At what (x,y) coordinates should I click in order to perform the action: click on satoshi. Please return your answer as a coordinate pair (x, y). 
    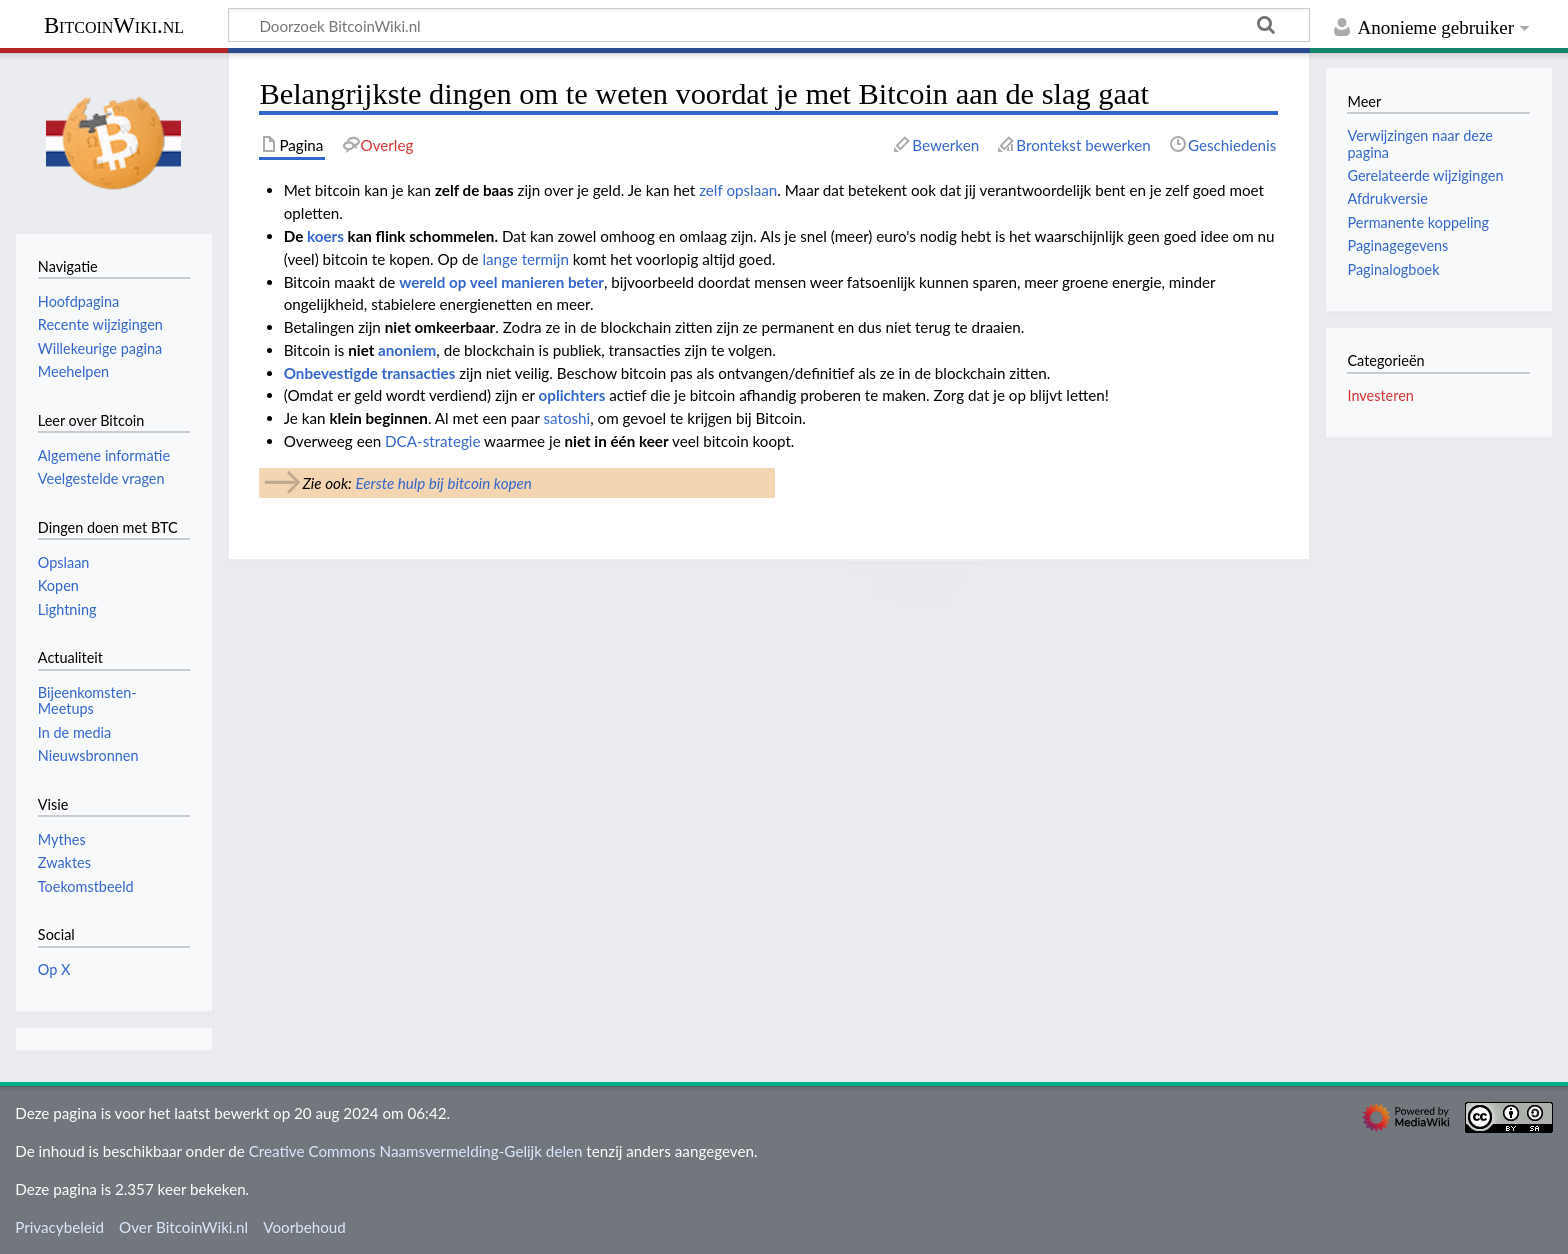
    Looking at the image, I should click on (567, 418).